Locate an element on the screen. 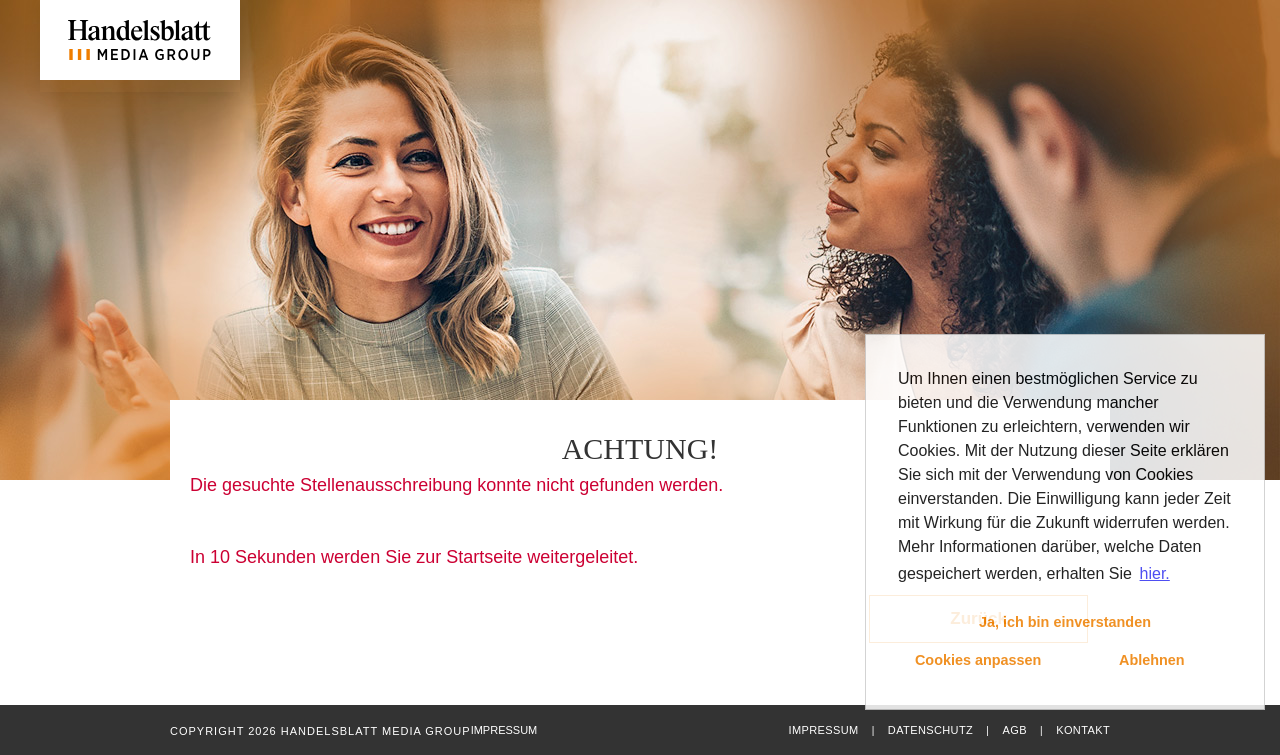  Kontakt is located at coordinates (1083, 730).